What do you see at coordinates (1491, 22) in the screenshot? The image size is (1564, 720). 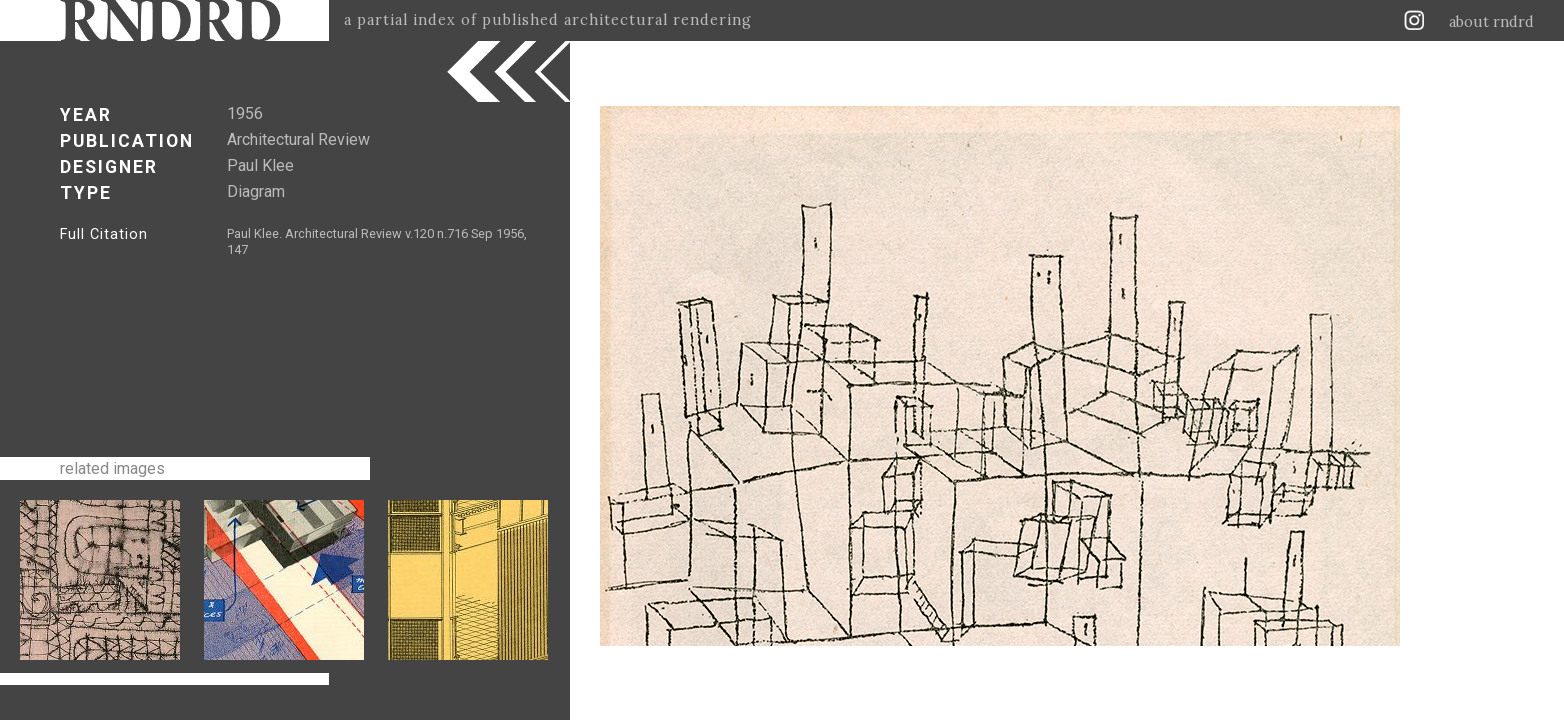 I see `about rndrd` at bounding box center [1491, 22].